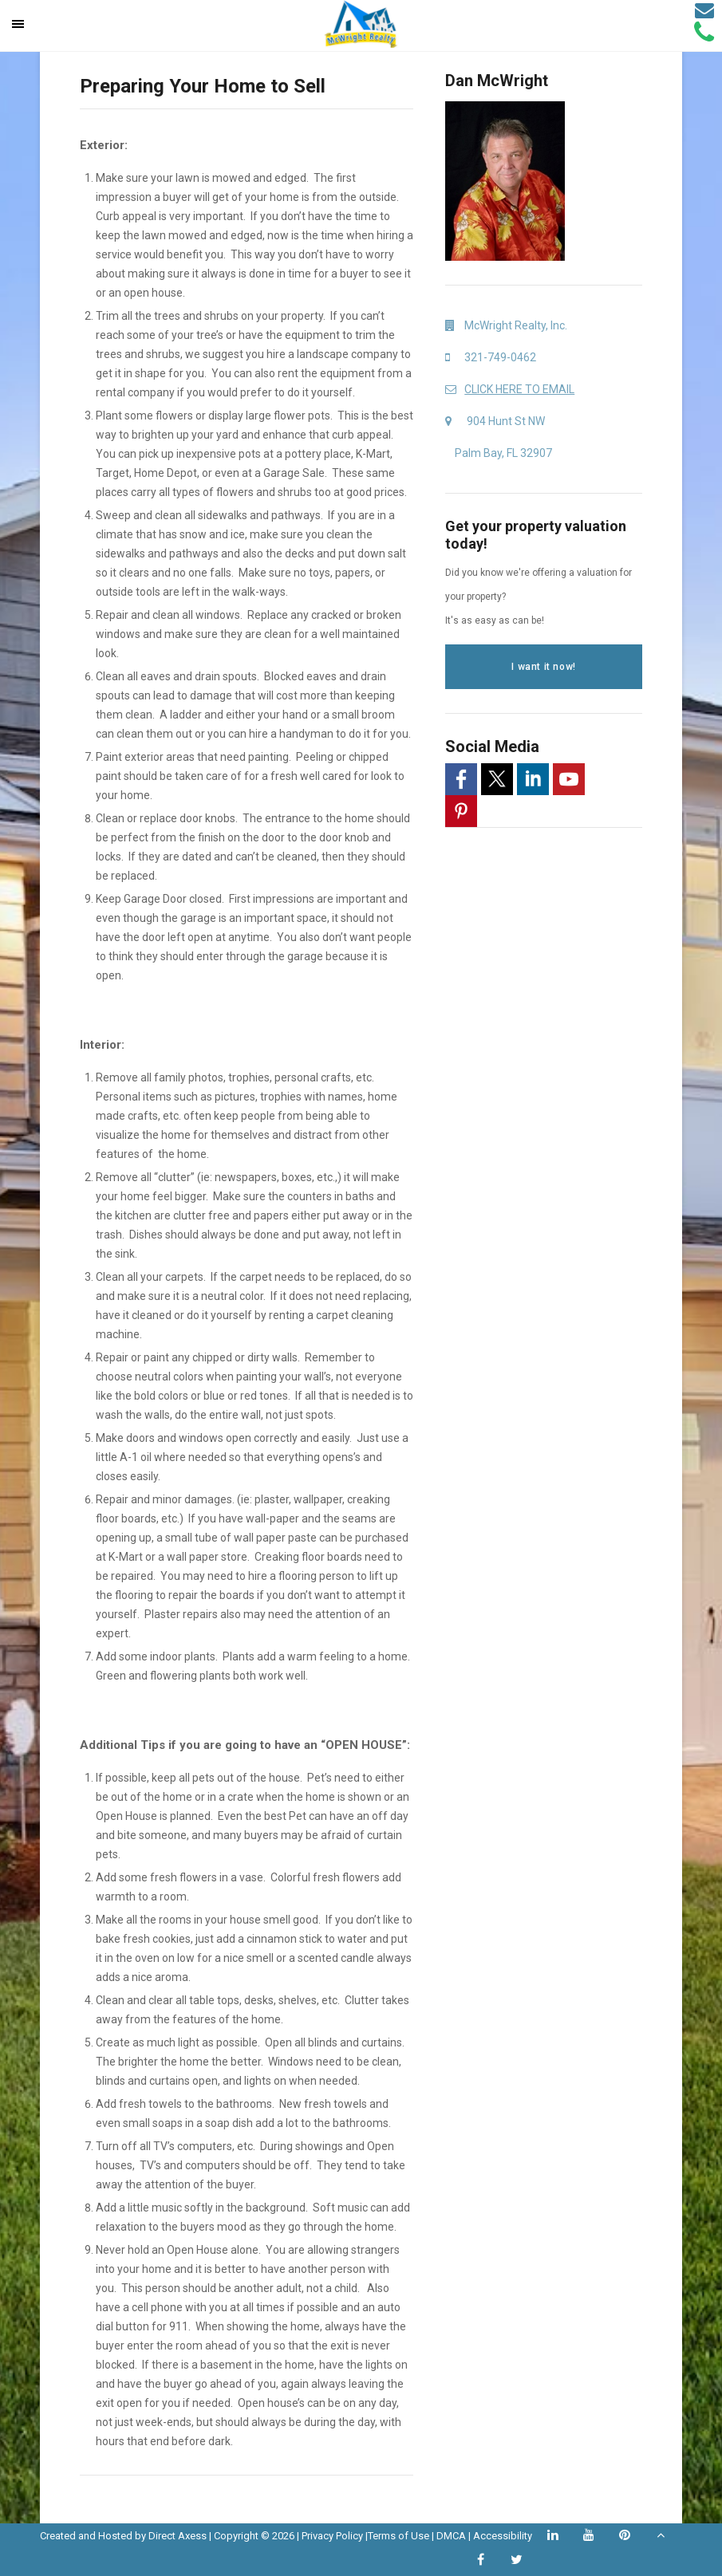 This screenshot has width=722, height=2576. What do you see at coordinates (177, 2536) in the screenshot?
I see `Direct Axess` at bounding box center [177, 2536].